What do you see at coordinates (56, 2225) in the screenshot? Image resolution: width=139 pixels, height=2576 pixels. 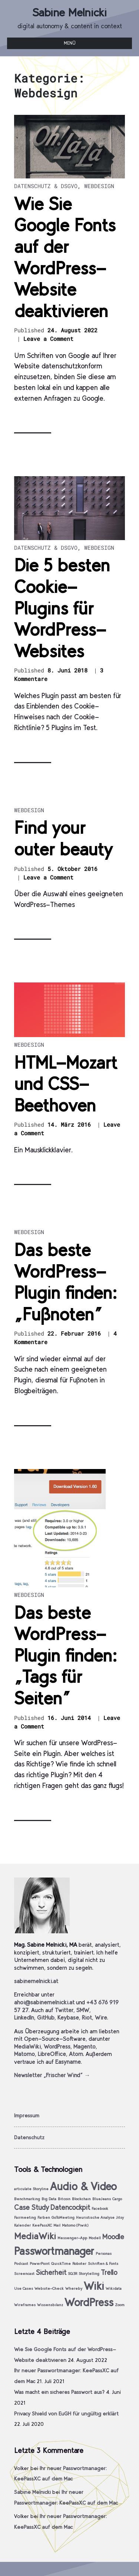 I see `Mail [Mail (1 Eintrag)]` at bounding box center [56, 2225].